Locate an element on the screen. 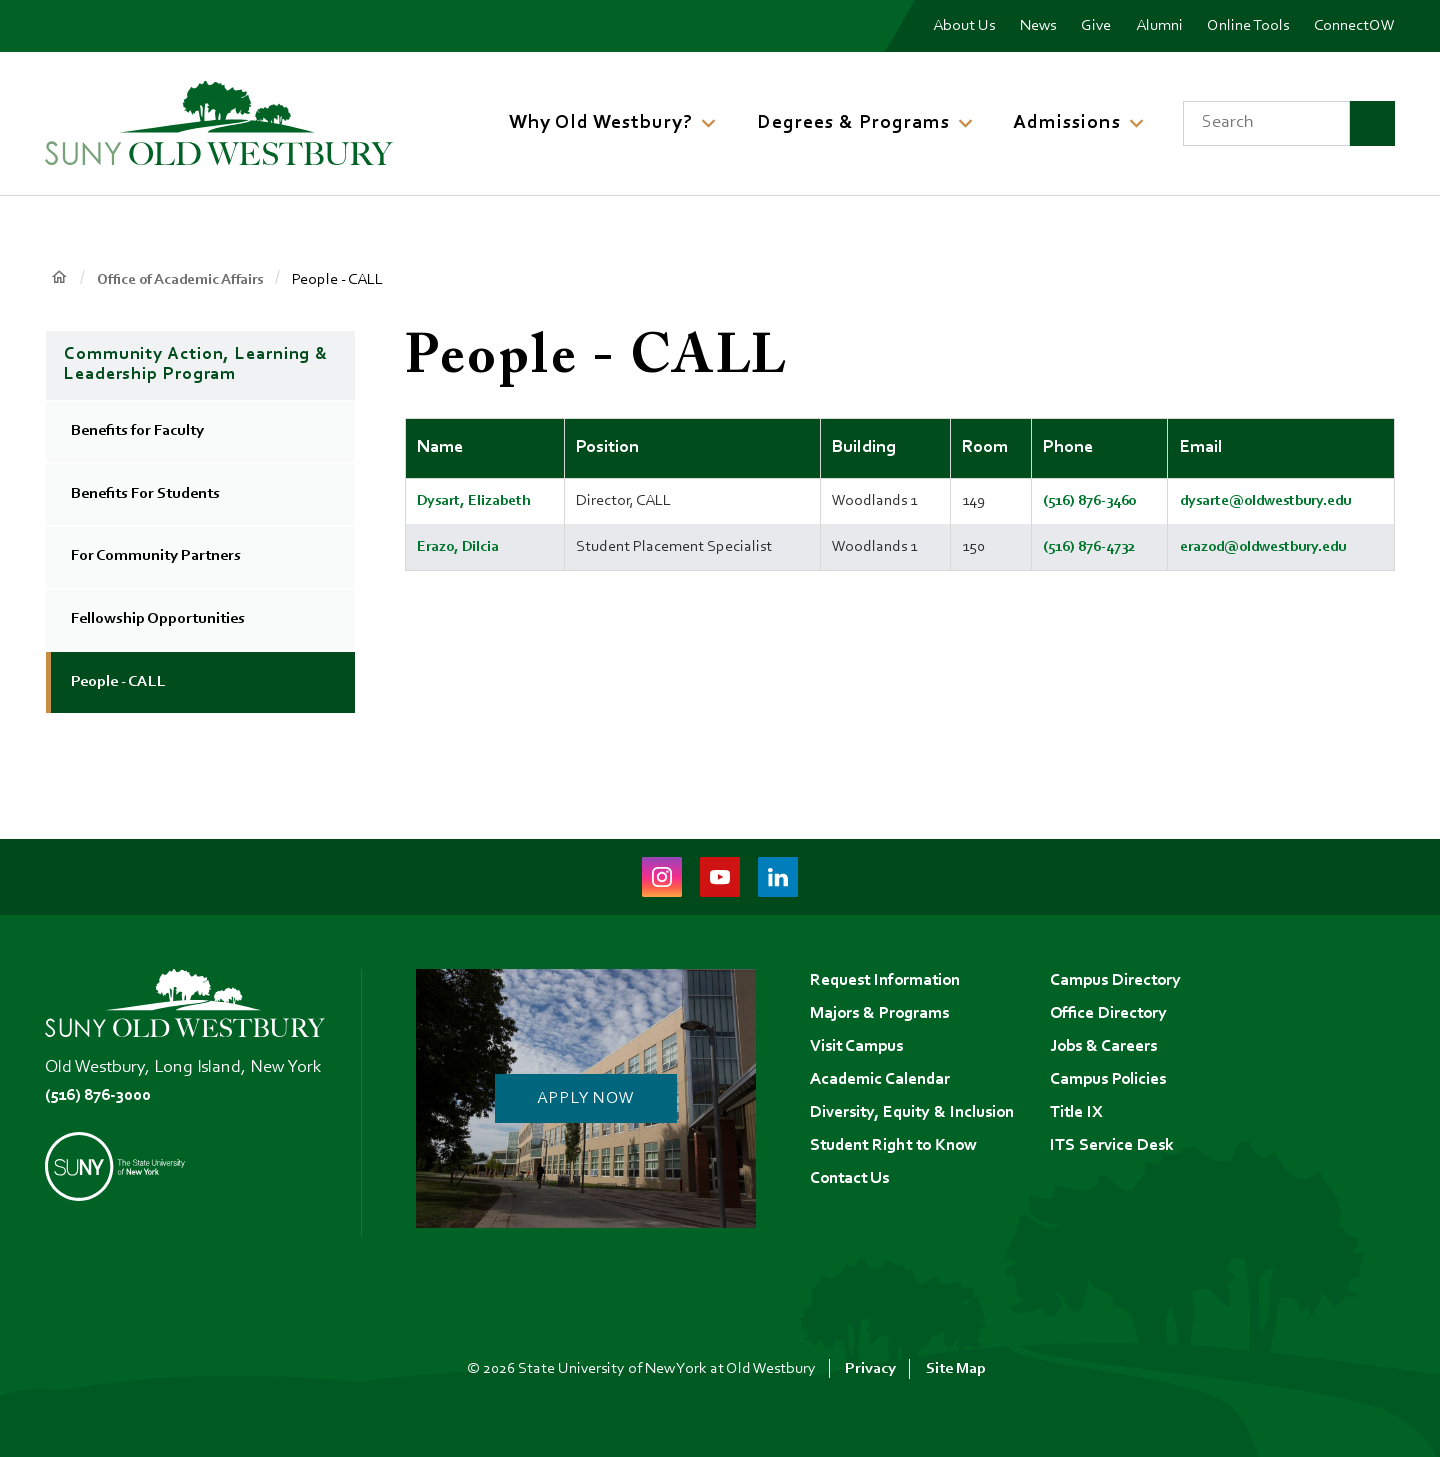 The height and width of the screenshot is (1457, 1440). erazod@oldwestbury.edu is located at coordinates (1261, 546).